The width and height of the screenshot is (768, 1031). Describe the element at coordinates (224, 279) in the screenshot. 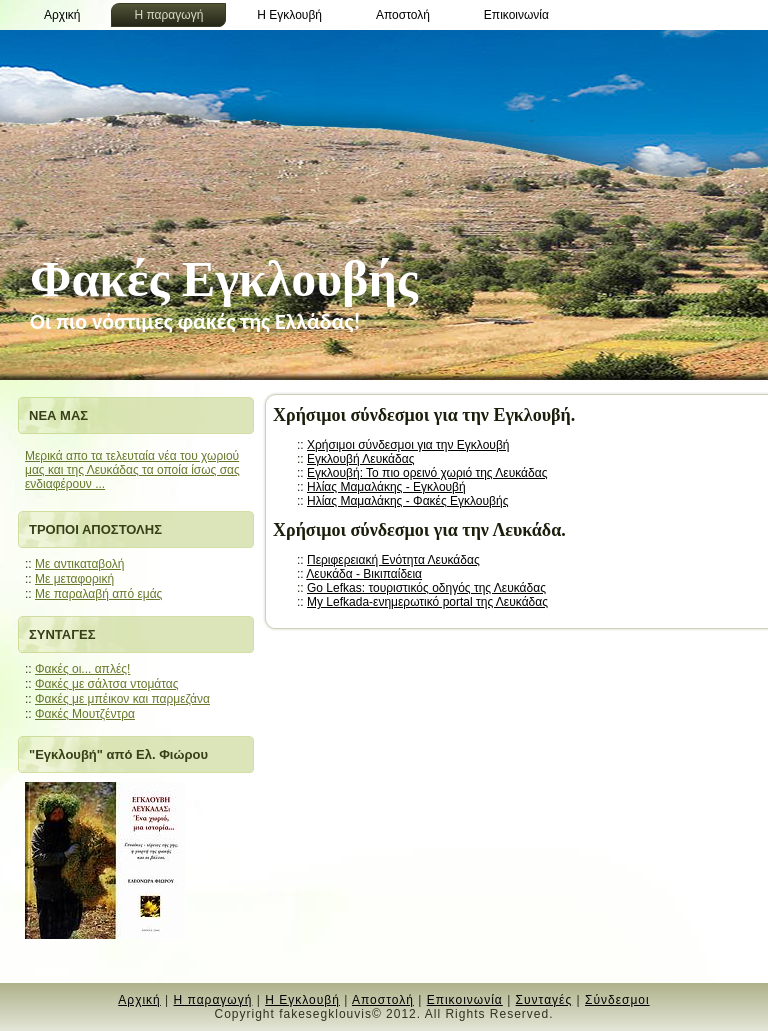

I see `Φακές Εγκλουβής` at that location.